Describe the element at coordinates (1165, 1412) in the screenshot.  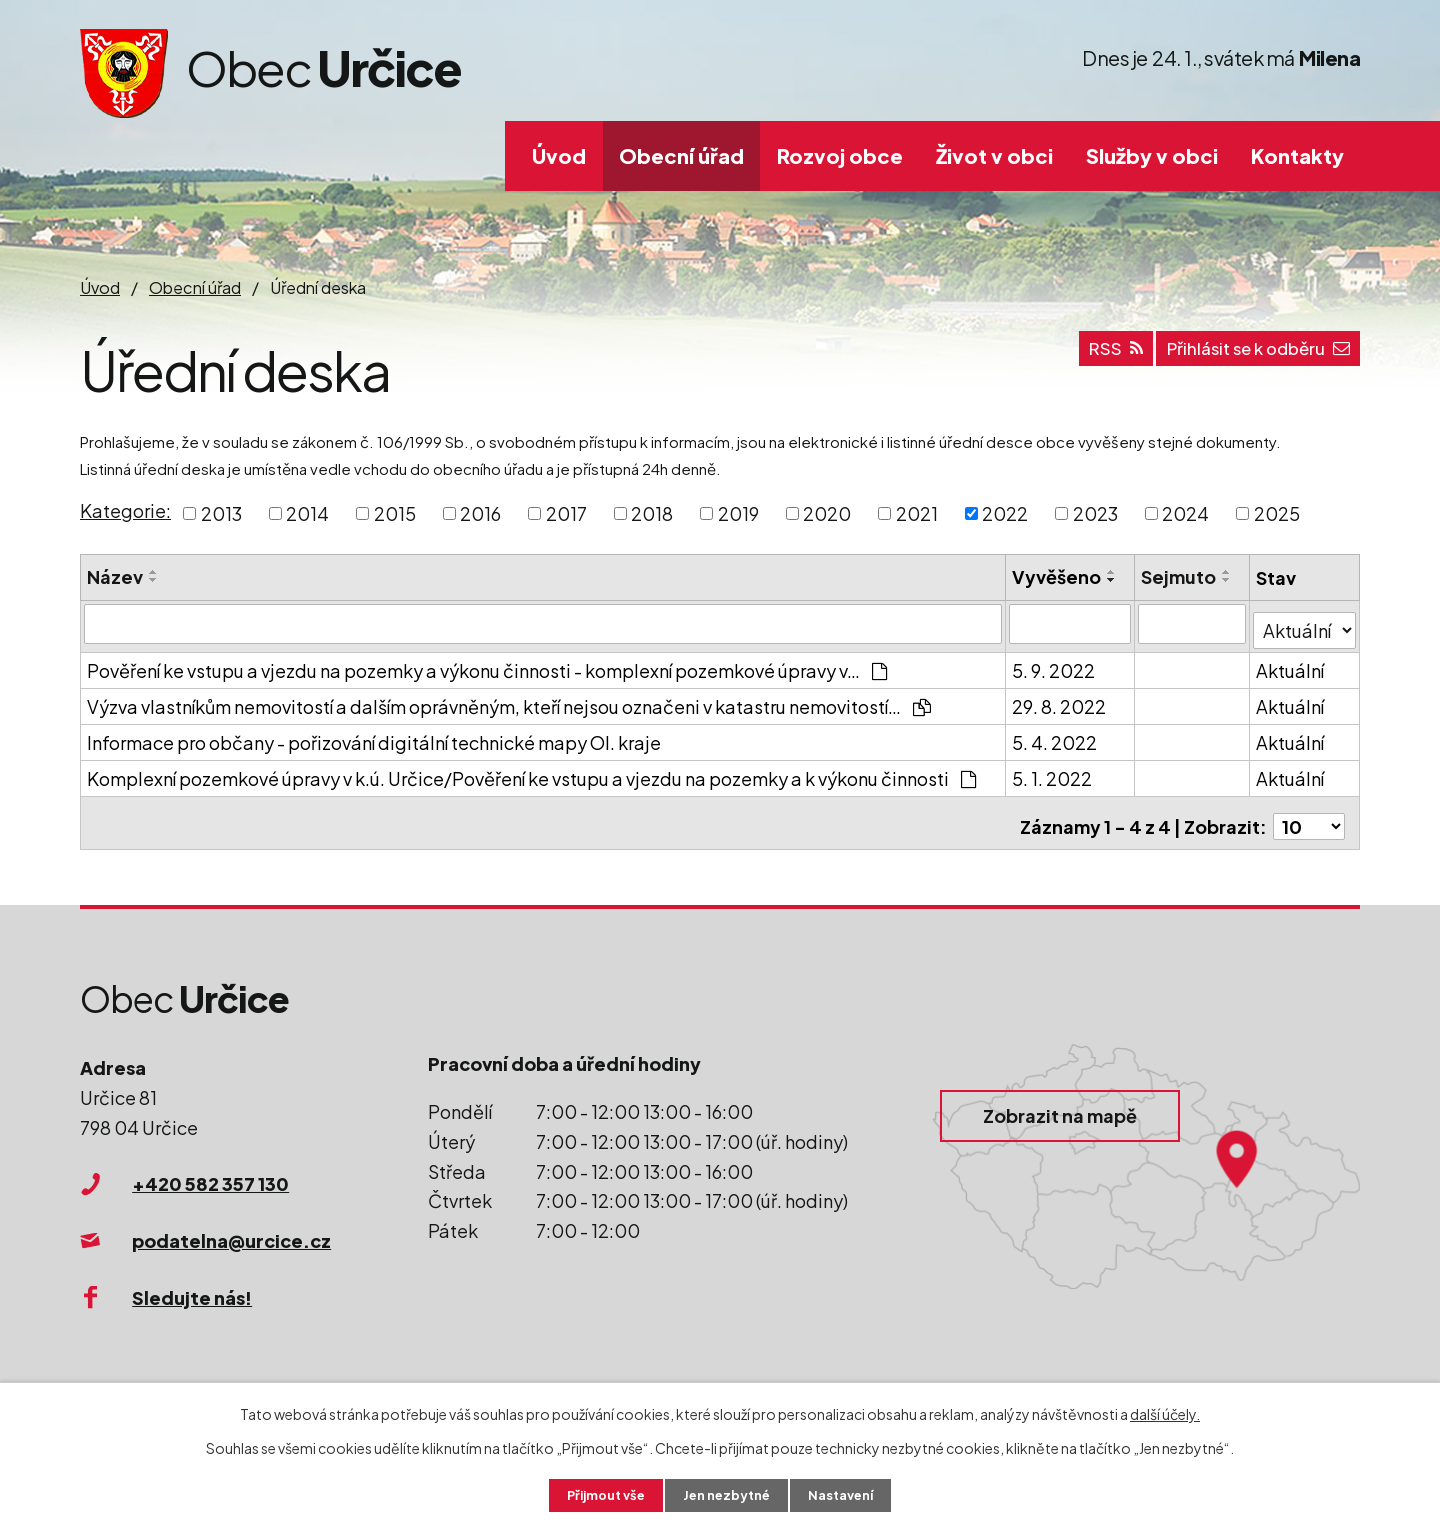
I see `další účely.` at that location.